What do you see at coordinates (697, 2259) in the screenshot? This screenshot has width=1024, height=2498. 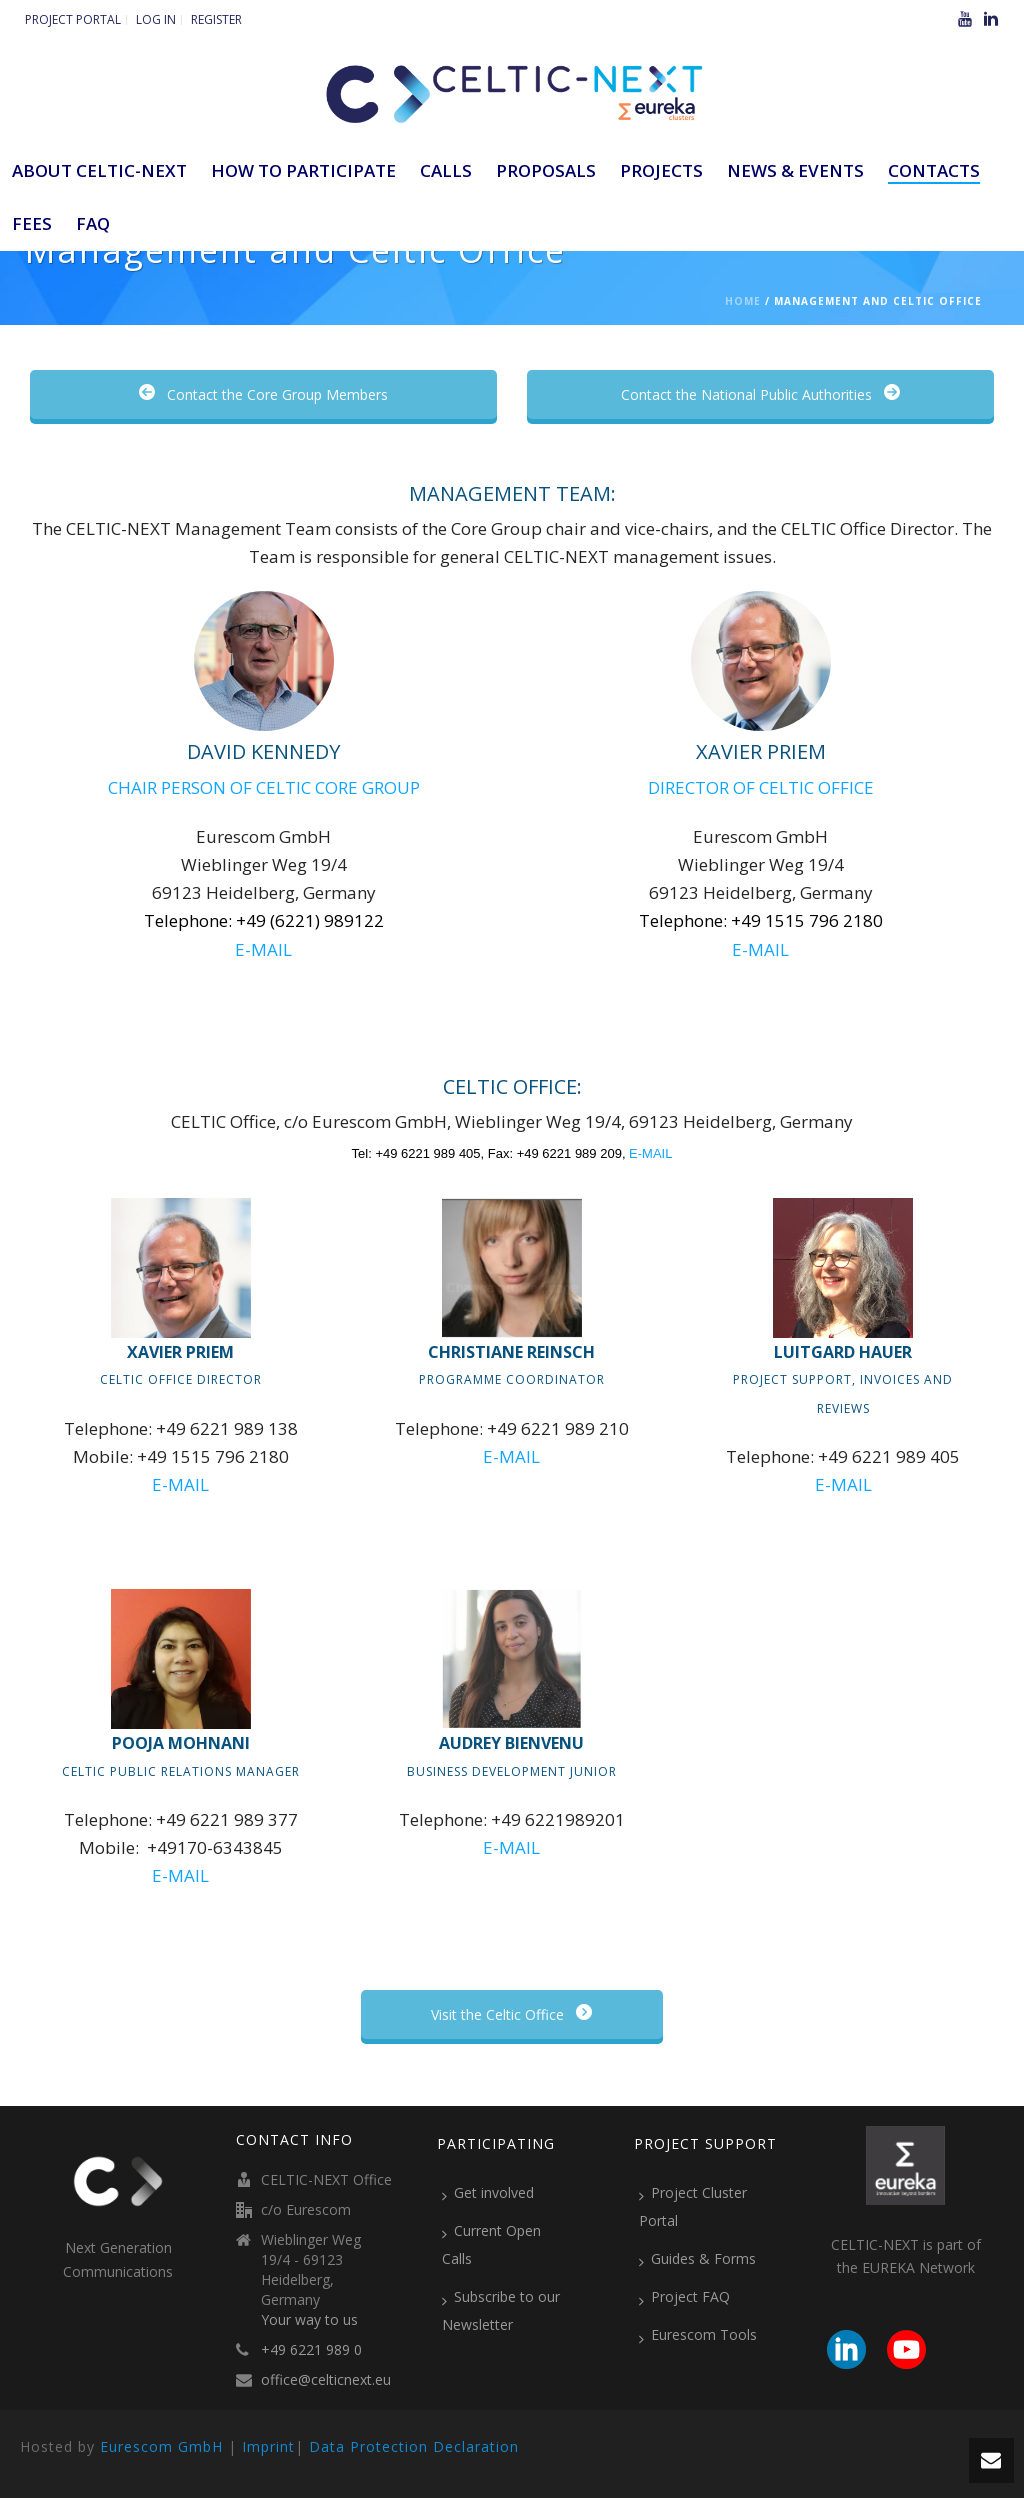 I see `Guides & Forms` at bounding box center [697, 2259].